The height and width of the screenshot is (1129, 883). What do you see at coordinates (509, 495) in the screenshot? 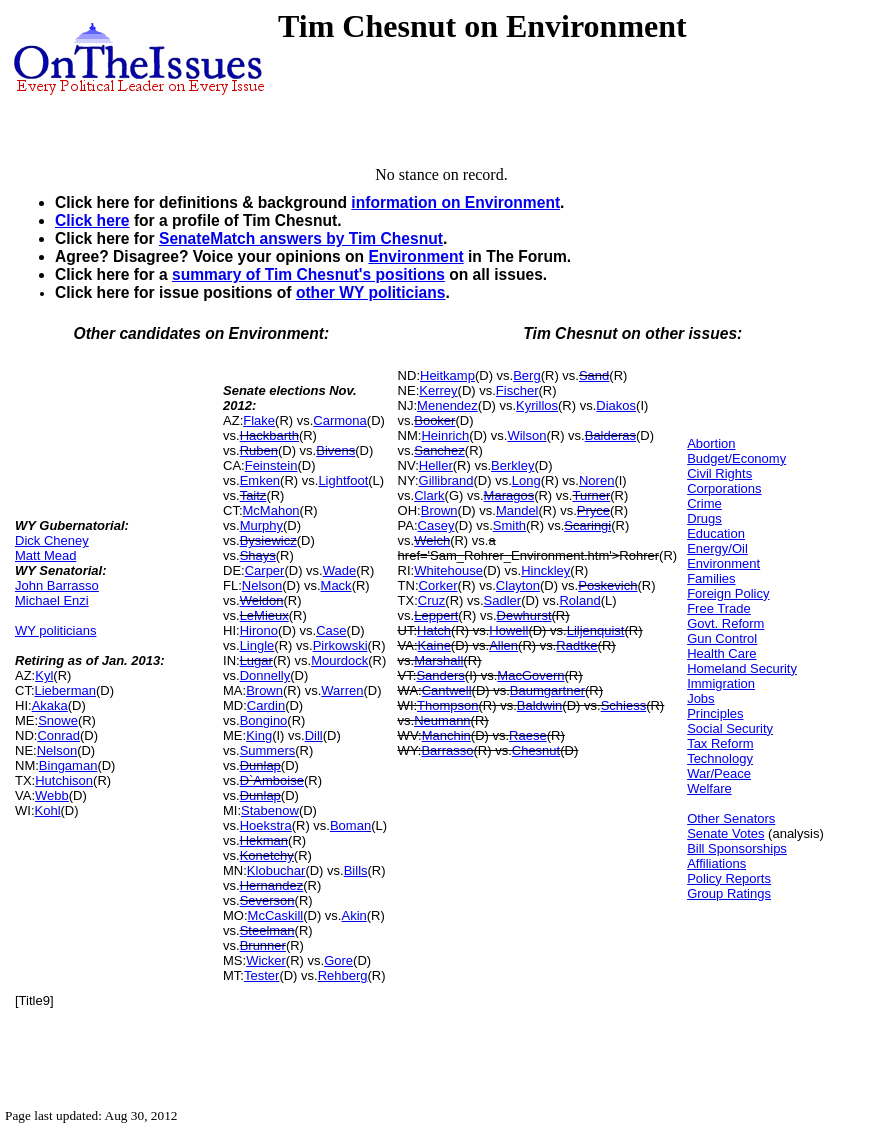
I see `Maragos` at bounding box center [509, 495].